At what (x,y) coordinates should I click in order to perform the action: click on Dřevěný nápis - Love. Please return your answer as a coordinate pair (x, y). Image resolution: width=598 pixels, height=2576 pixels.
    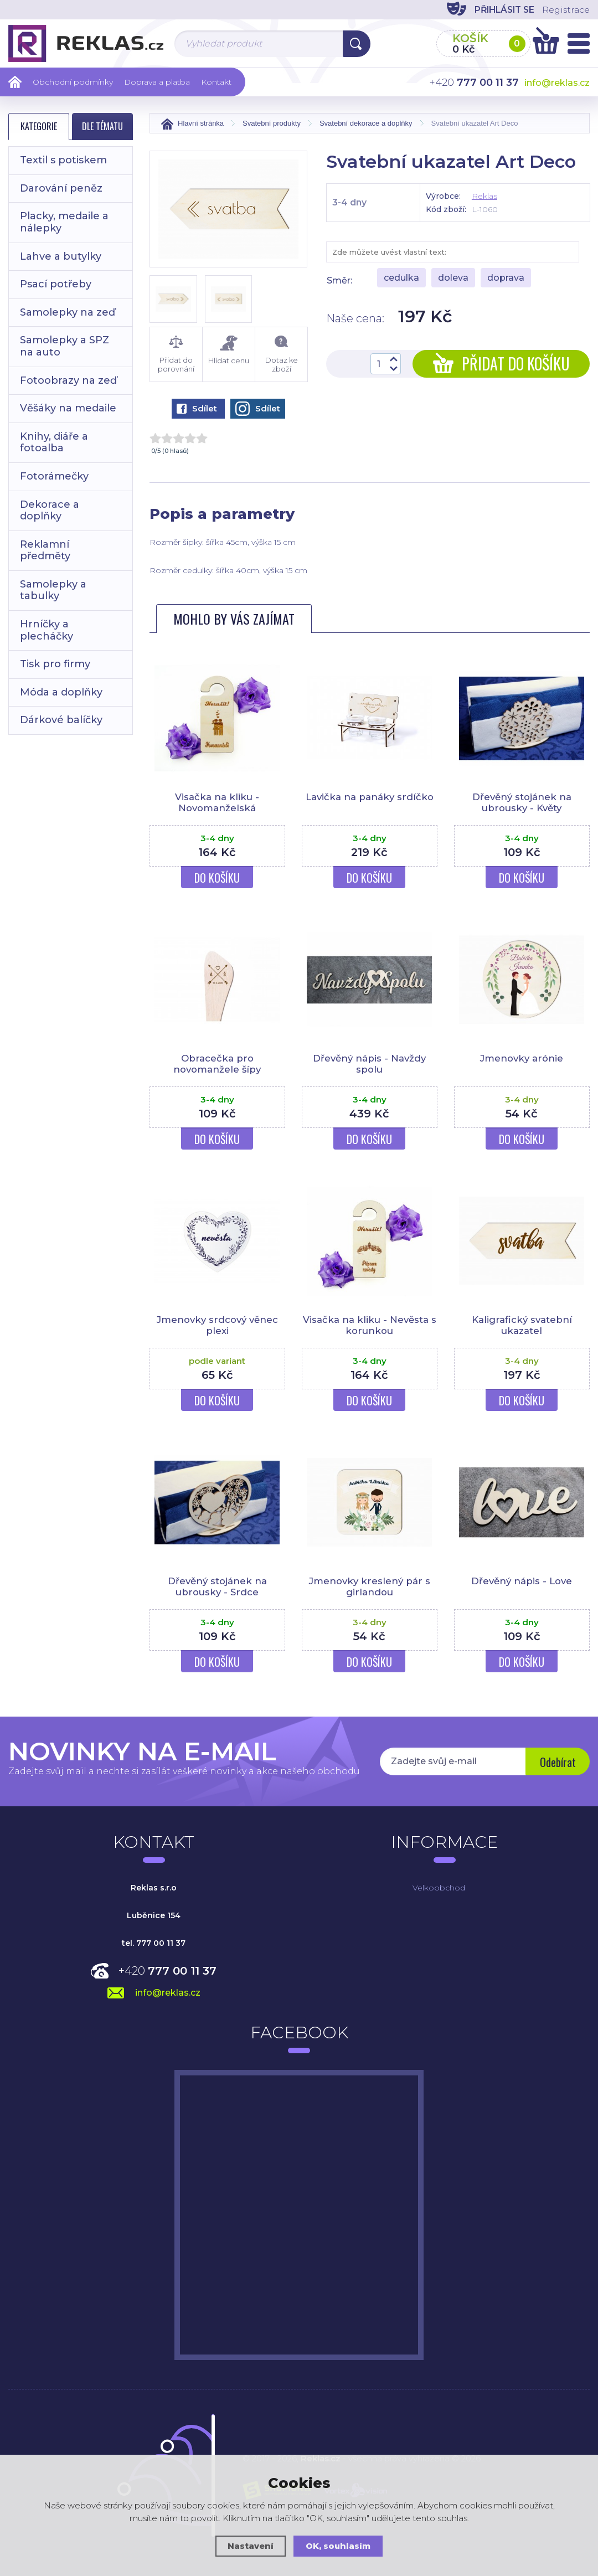
    Looking at the image, I should click on (522, 1580).